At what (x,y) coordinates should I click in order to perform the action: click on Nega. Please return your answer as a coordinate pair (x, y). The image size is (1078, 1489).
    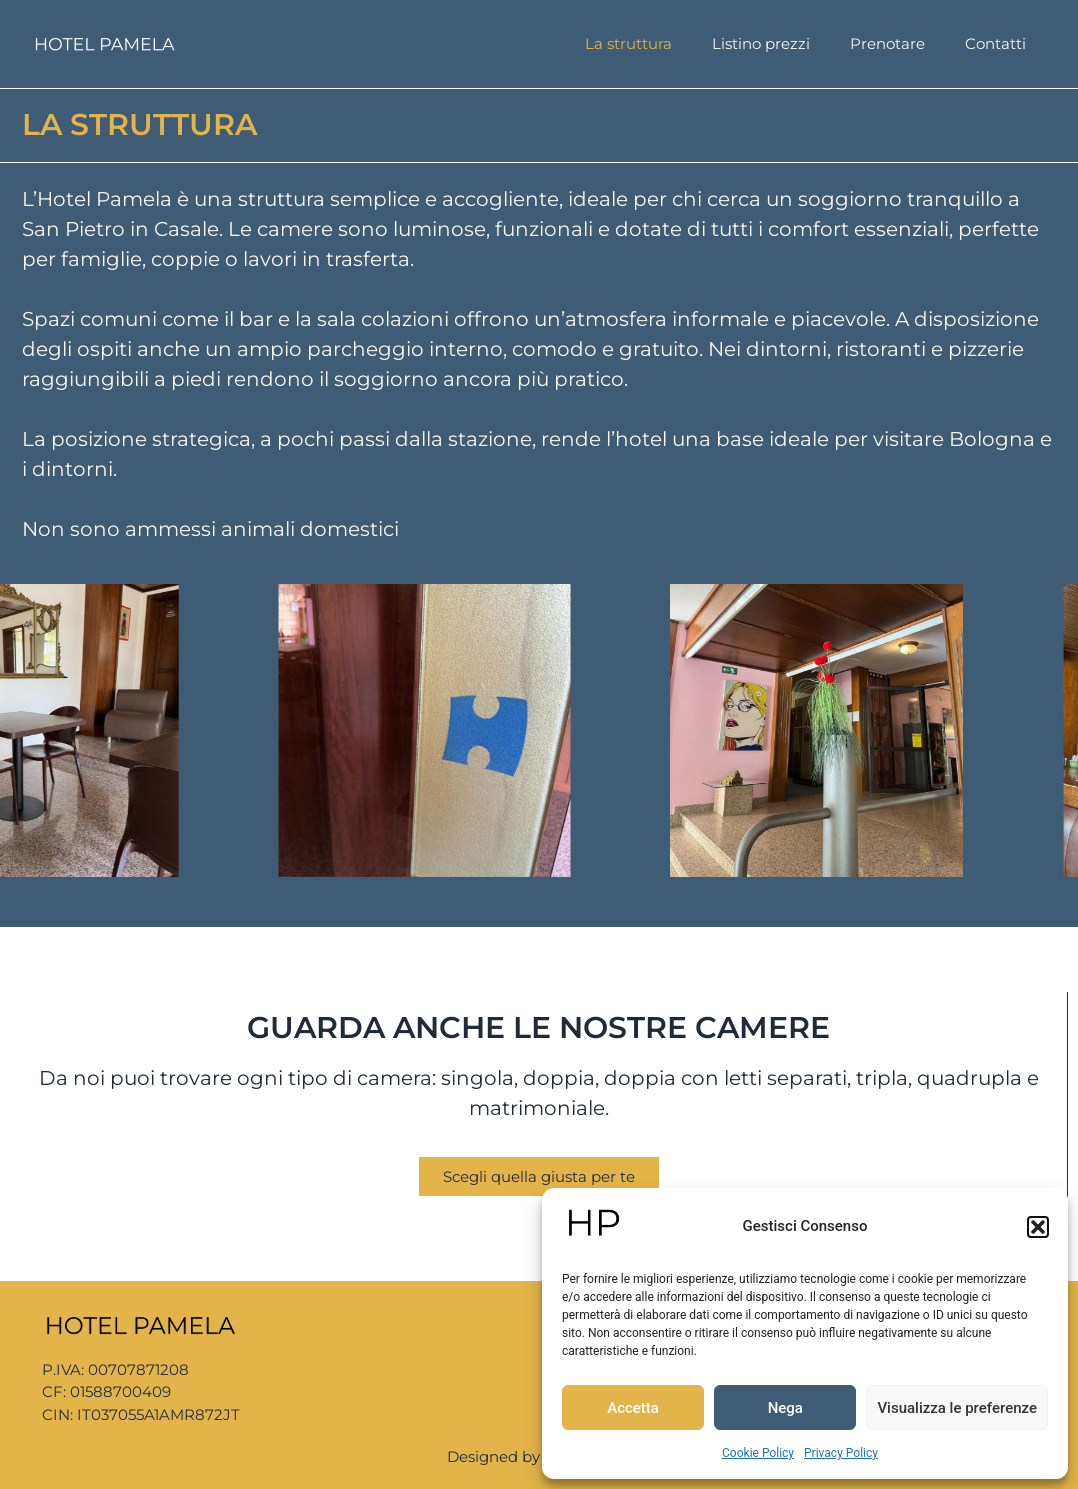
    Looking at the image, I should click on (785, 1408).